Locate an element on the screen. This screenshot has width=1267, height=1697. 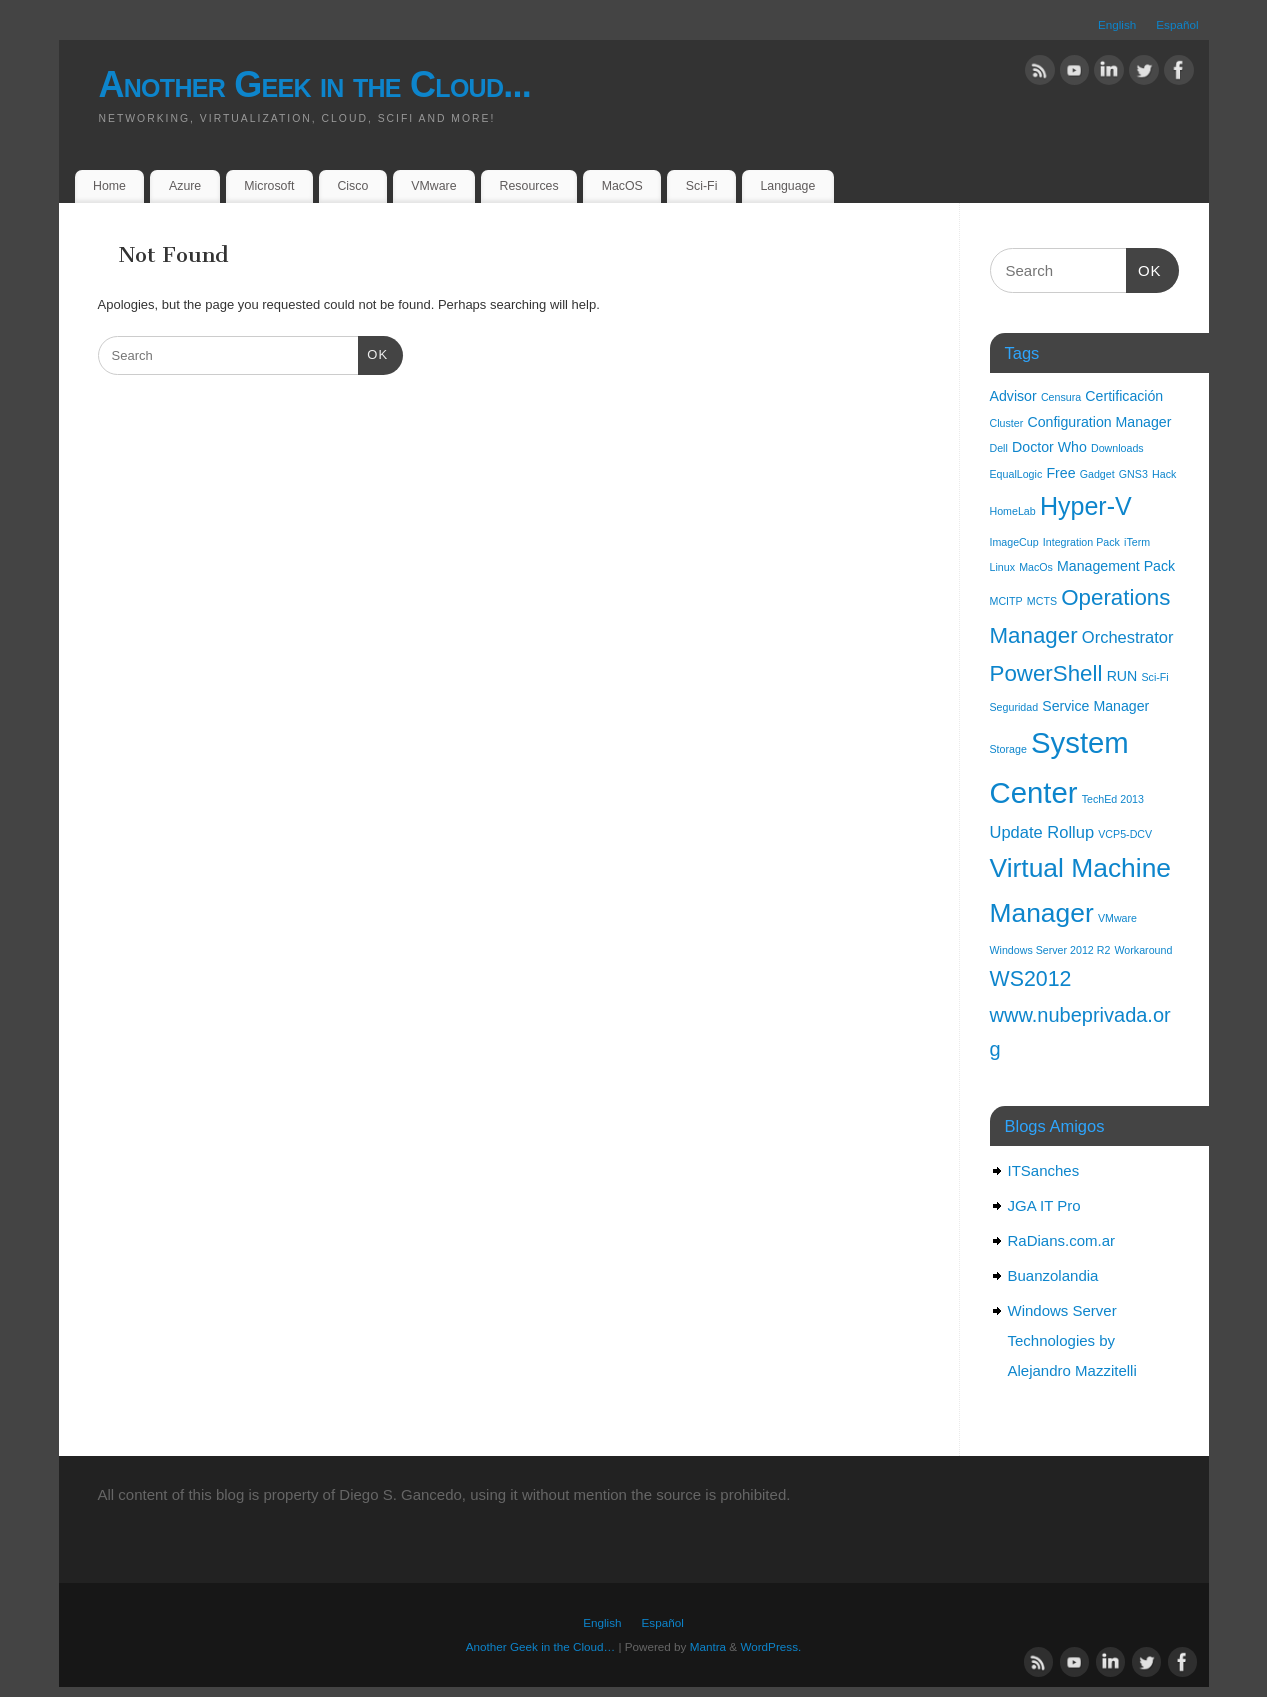
Microsoft is located at coordinates (269, 186).